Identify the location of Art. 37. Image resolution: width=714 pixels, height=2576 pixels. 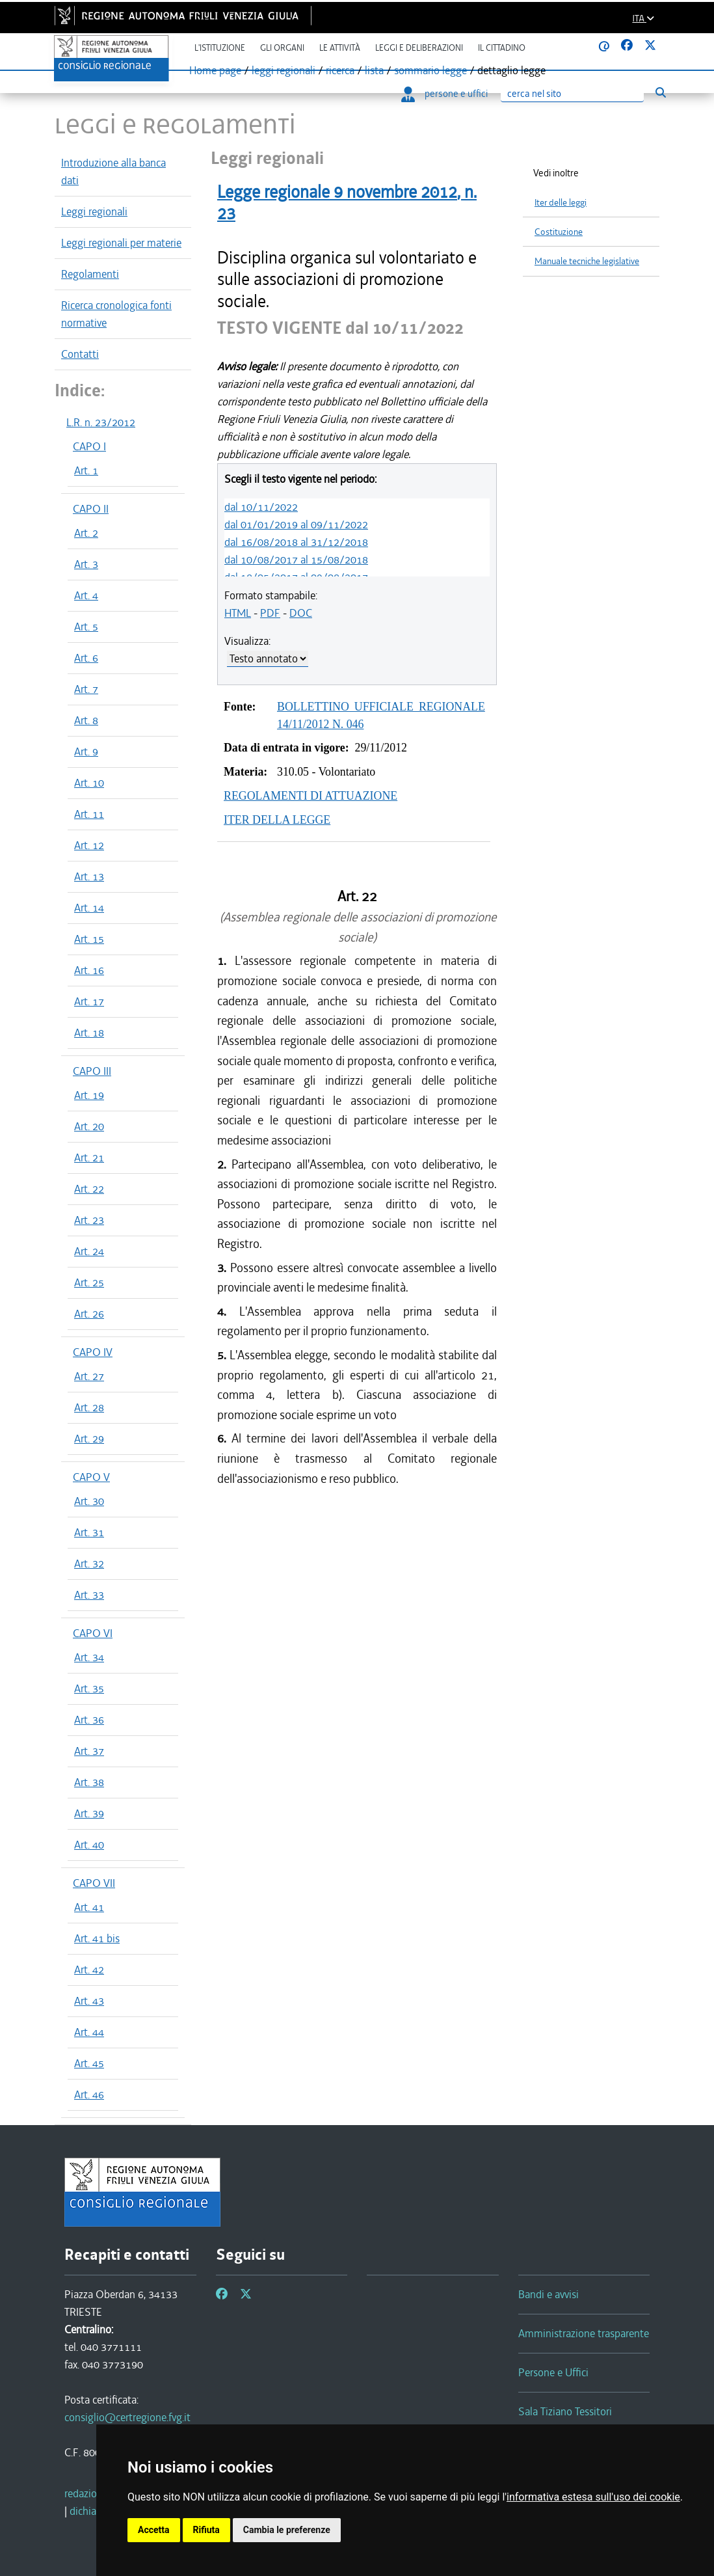
(89, 1751).